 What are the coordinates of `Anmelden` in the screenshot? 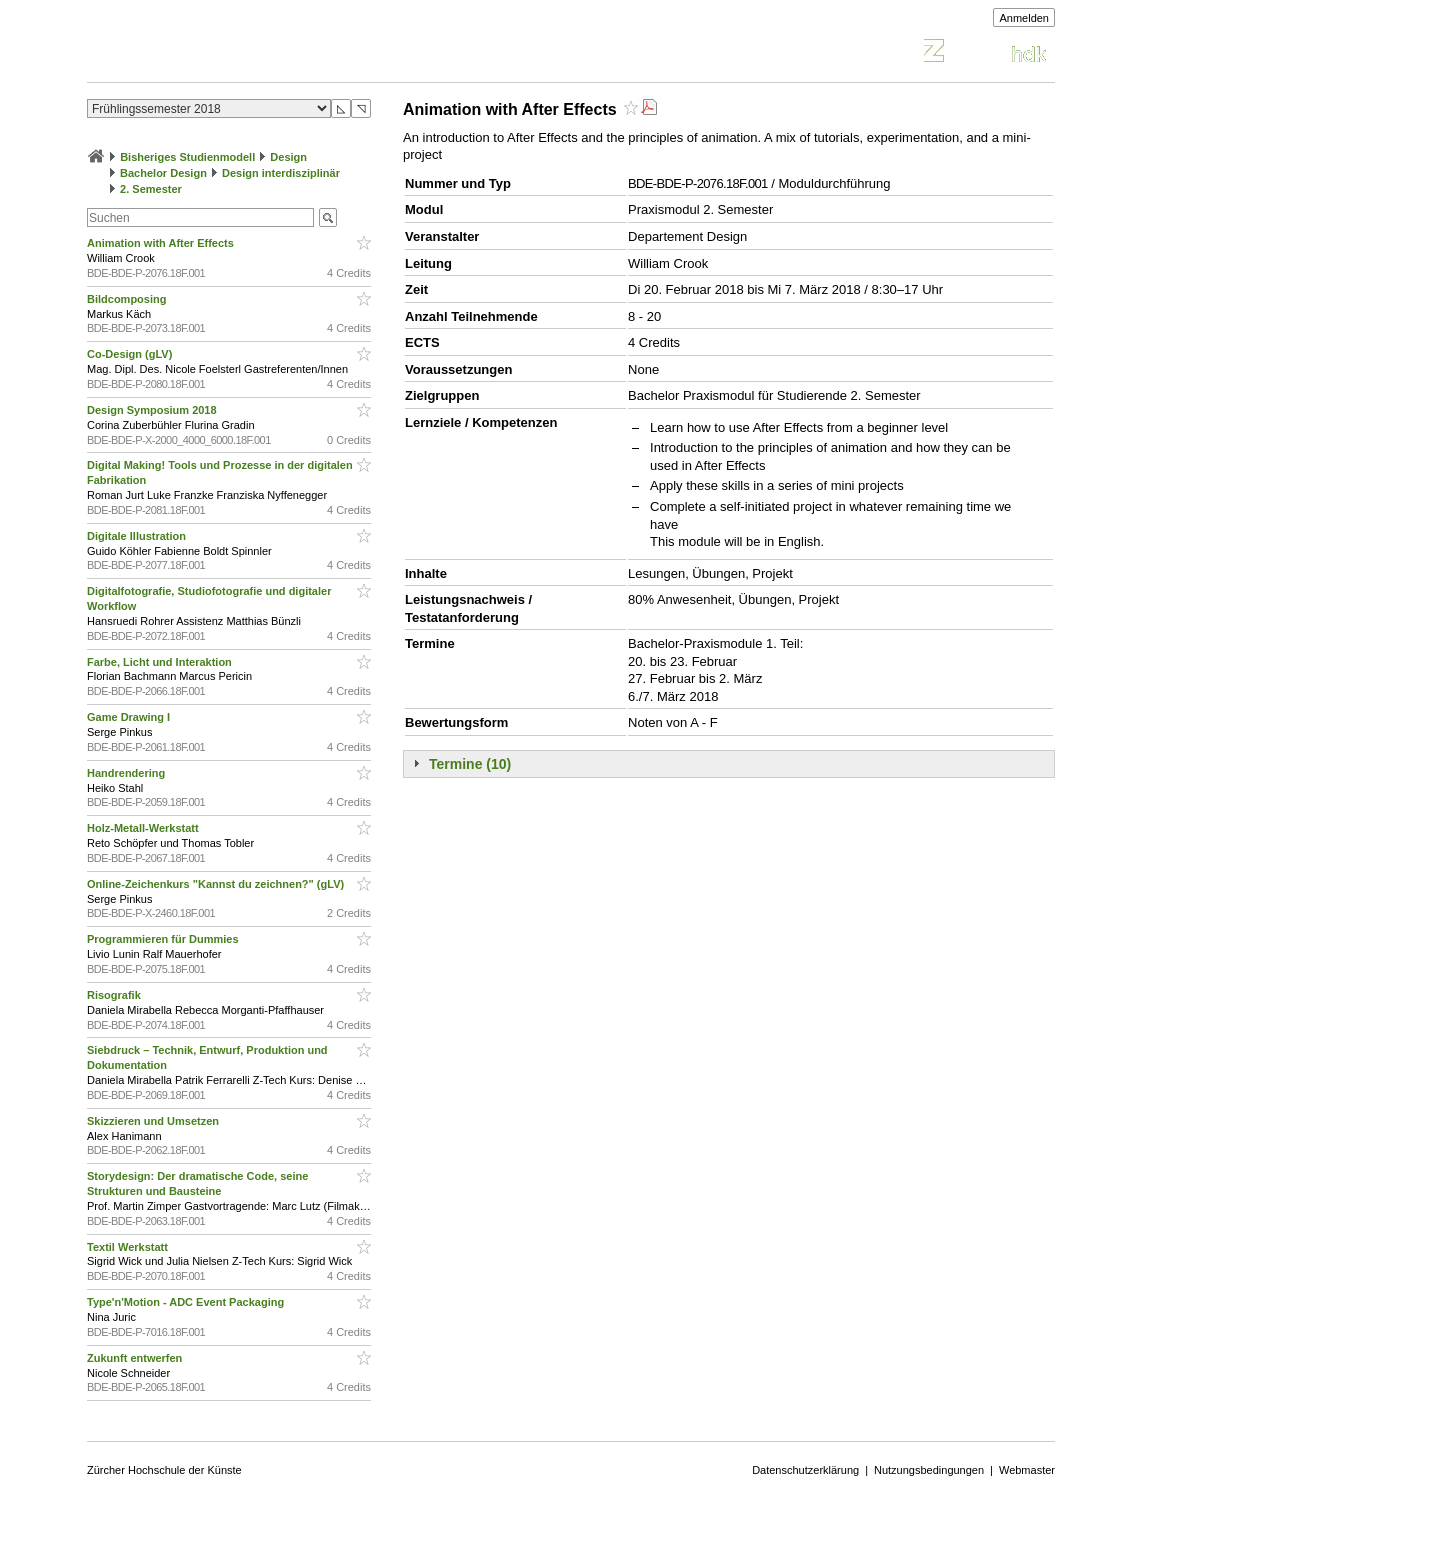 It's located at (1024, 18).